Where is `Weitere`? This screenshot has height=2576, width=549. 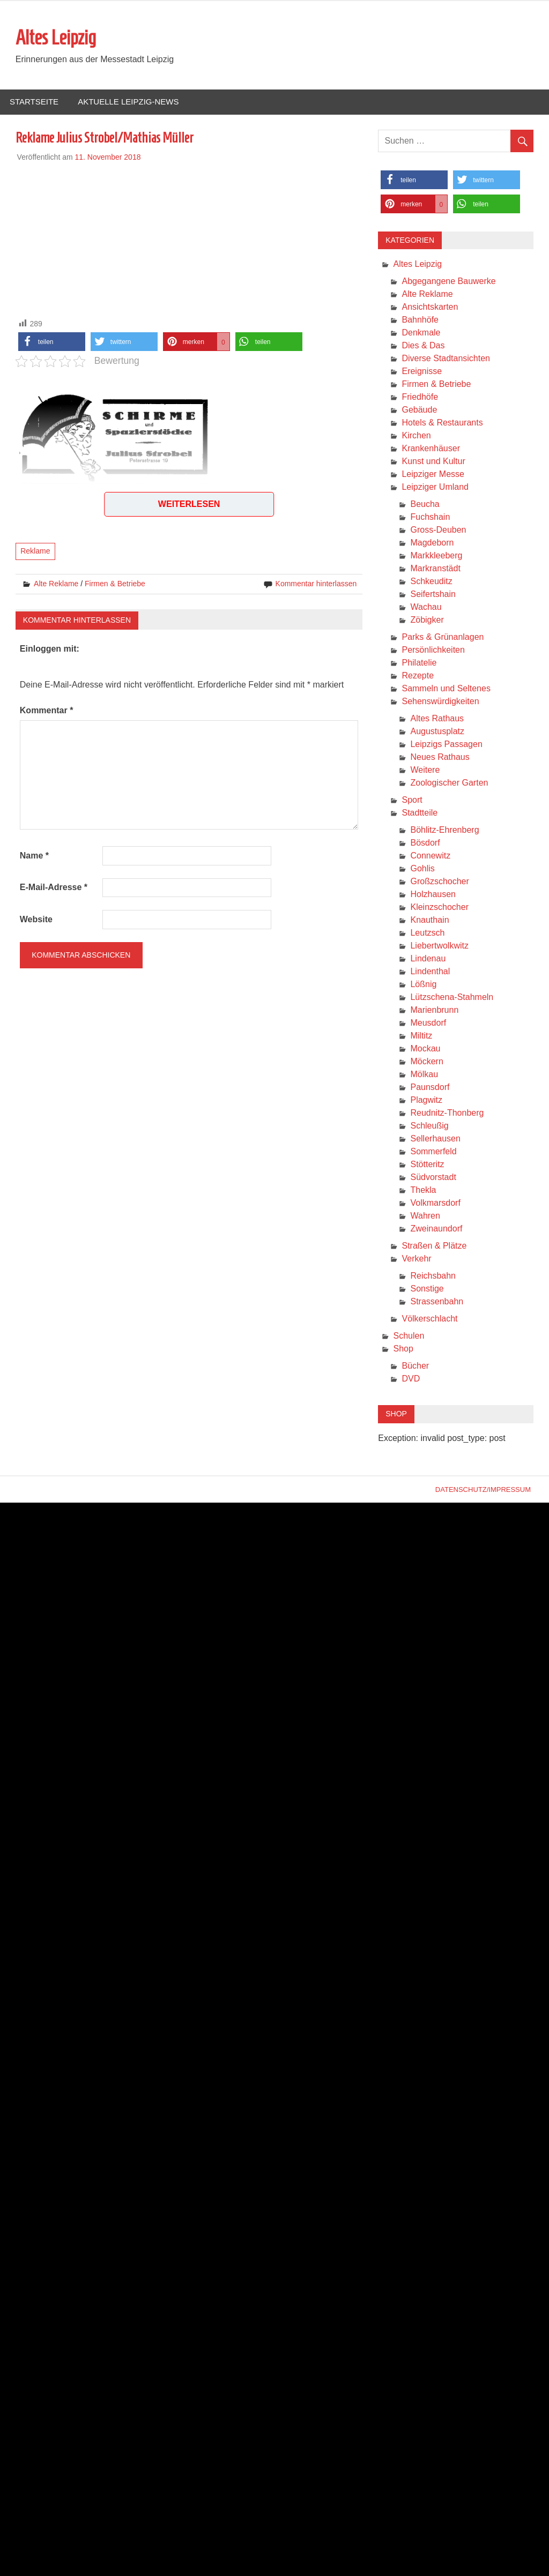
Weitere is located at coordinates (425, 769).